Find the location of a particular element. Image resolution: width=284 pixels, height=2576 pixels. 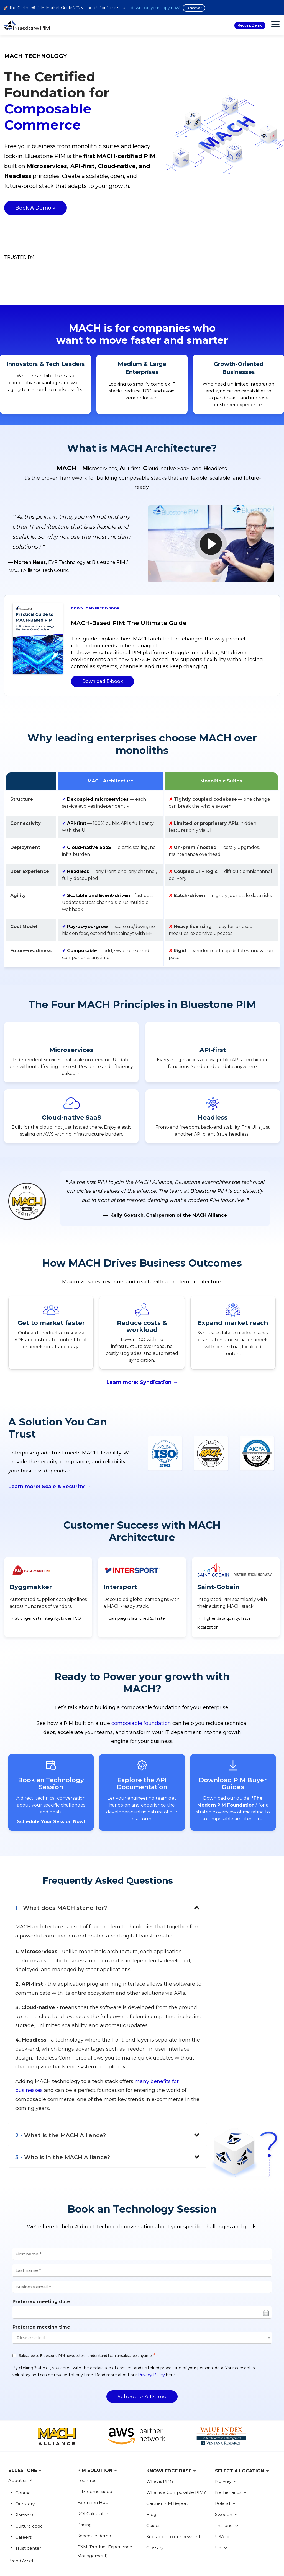

Partners is located at coordinates (24, 2466).